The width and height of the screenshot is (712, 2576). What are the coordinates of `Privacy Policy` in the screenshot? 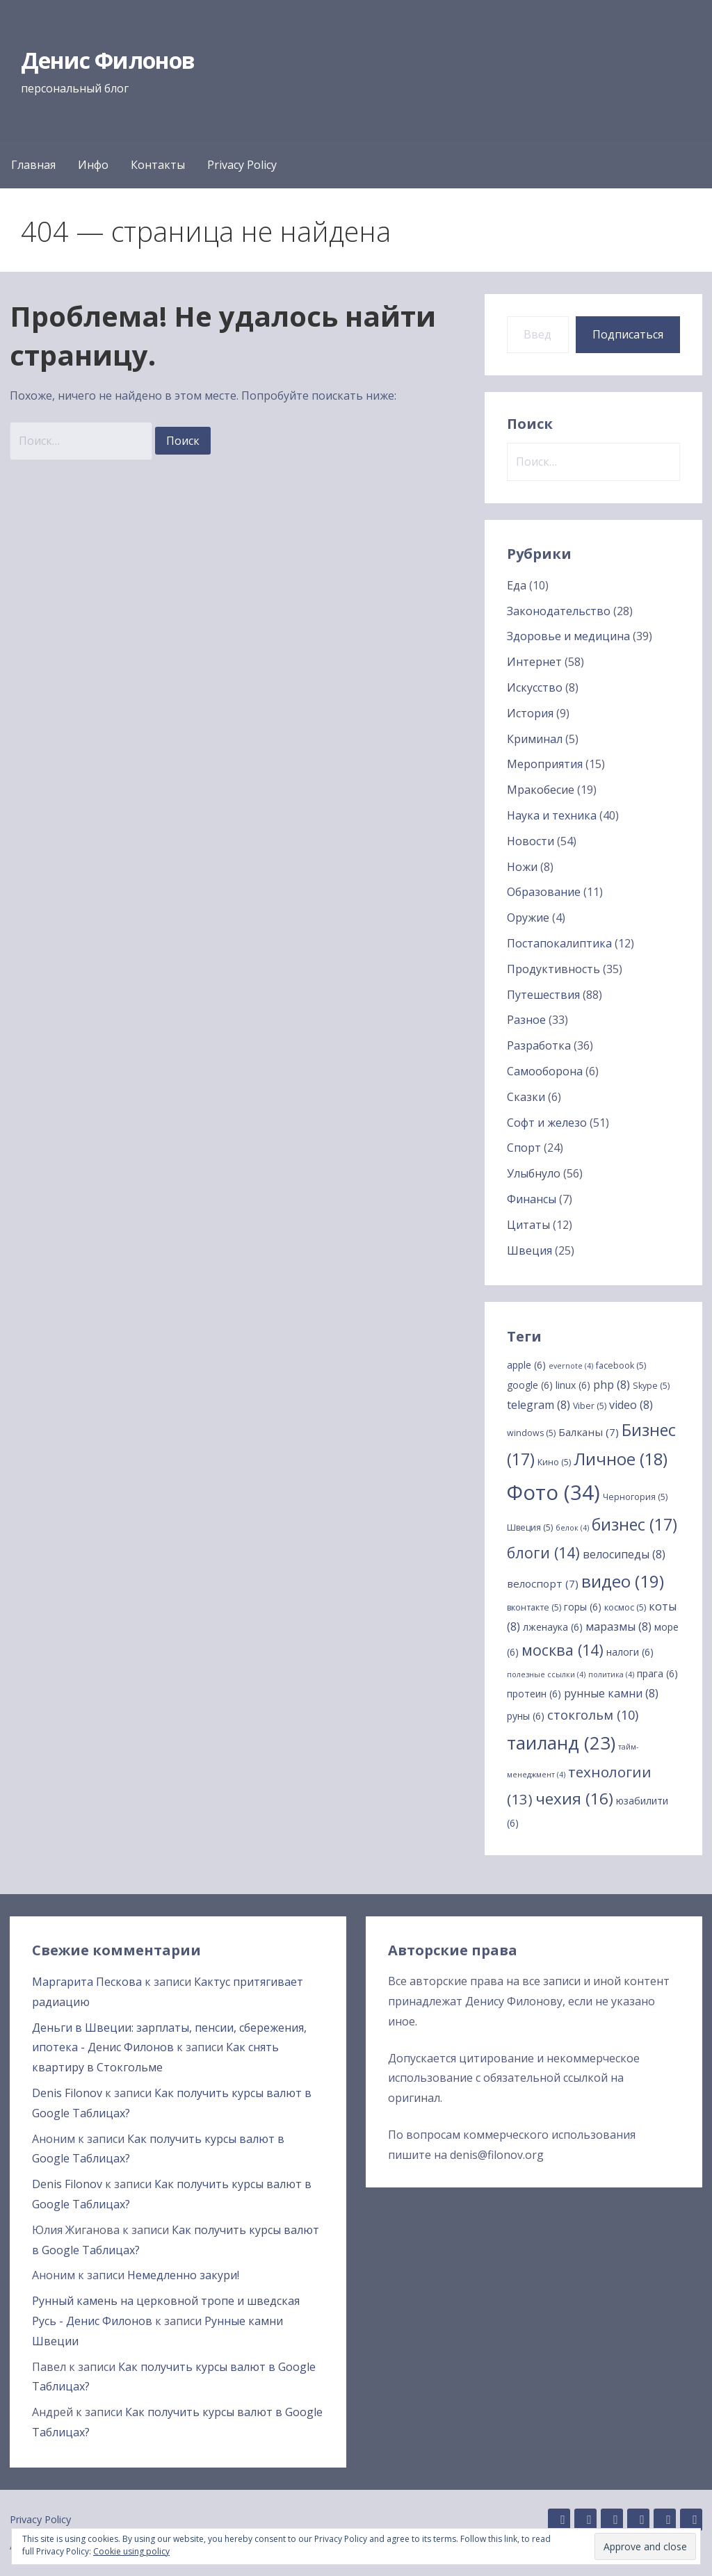 It's located at (242, 164).